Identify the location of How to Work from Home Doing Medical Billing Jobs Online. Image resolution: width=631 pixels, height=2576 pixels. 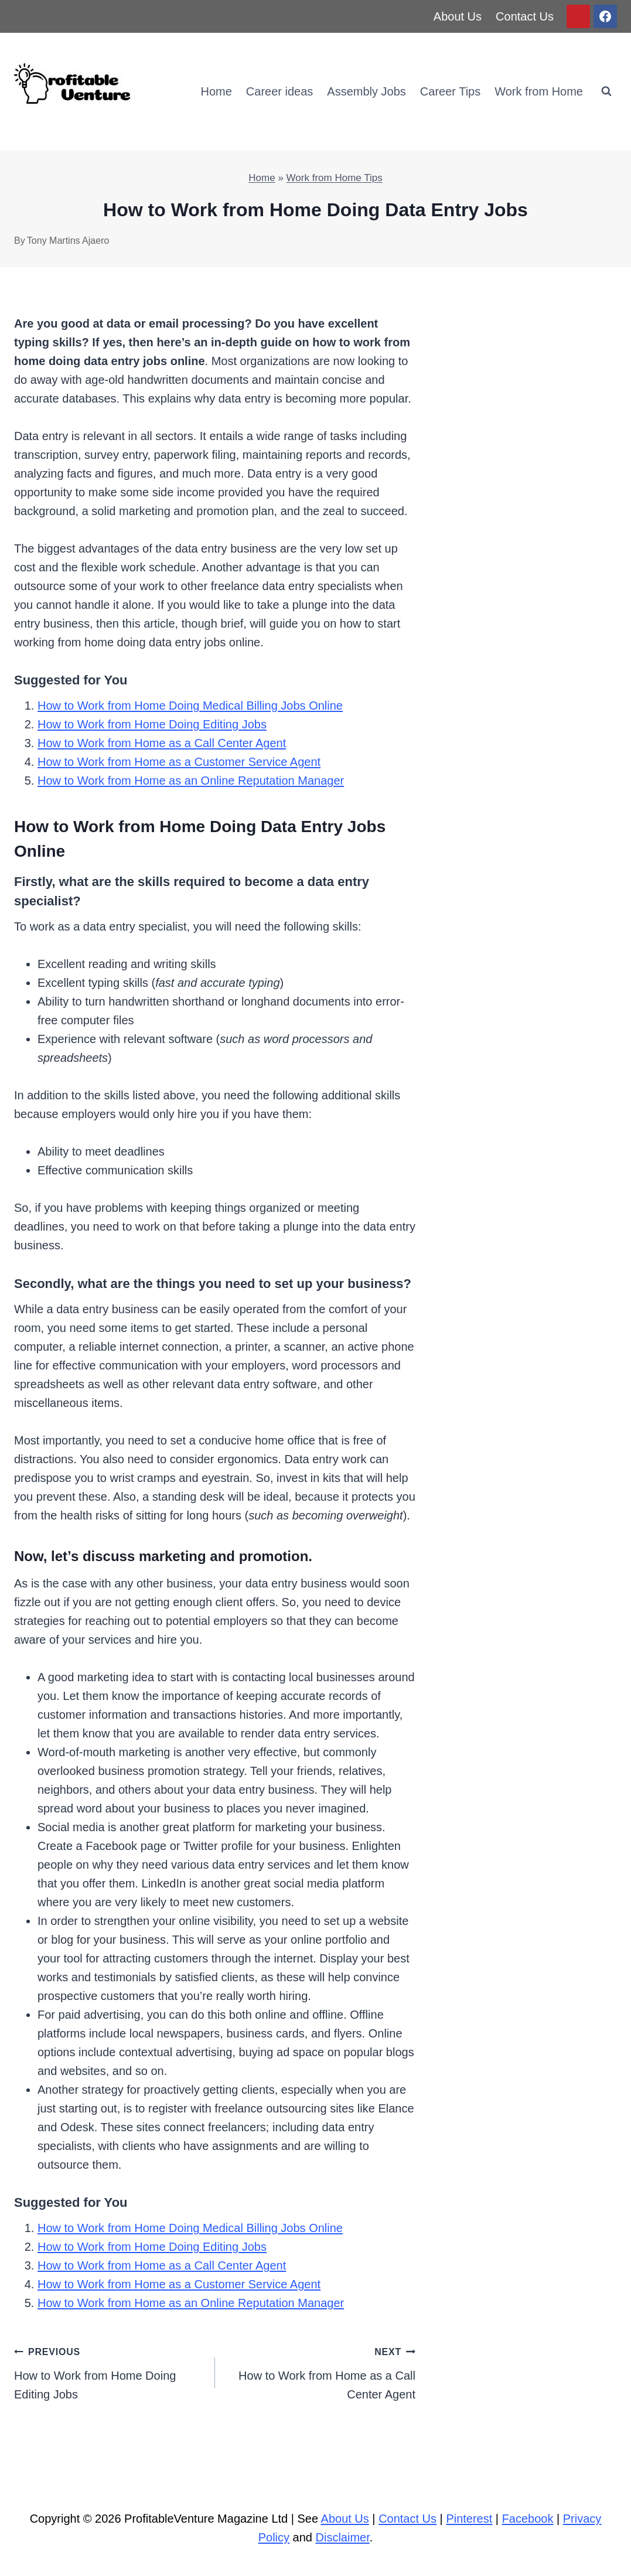
(190, 705).